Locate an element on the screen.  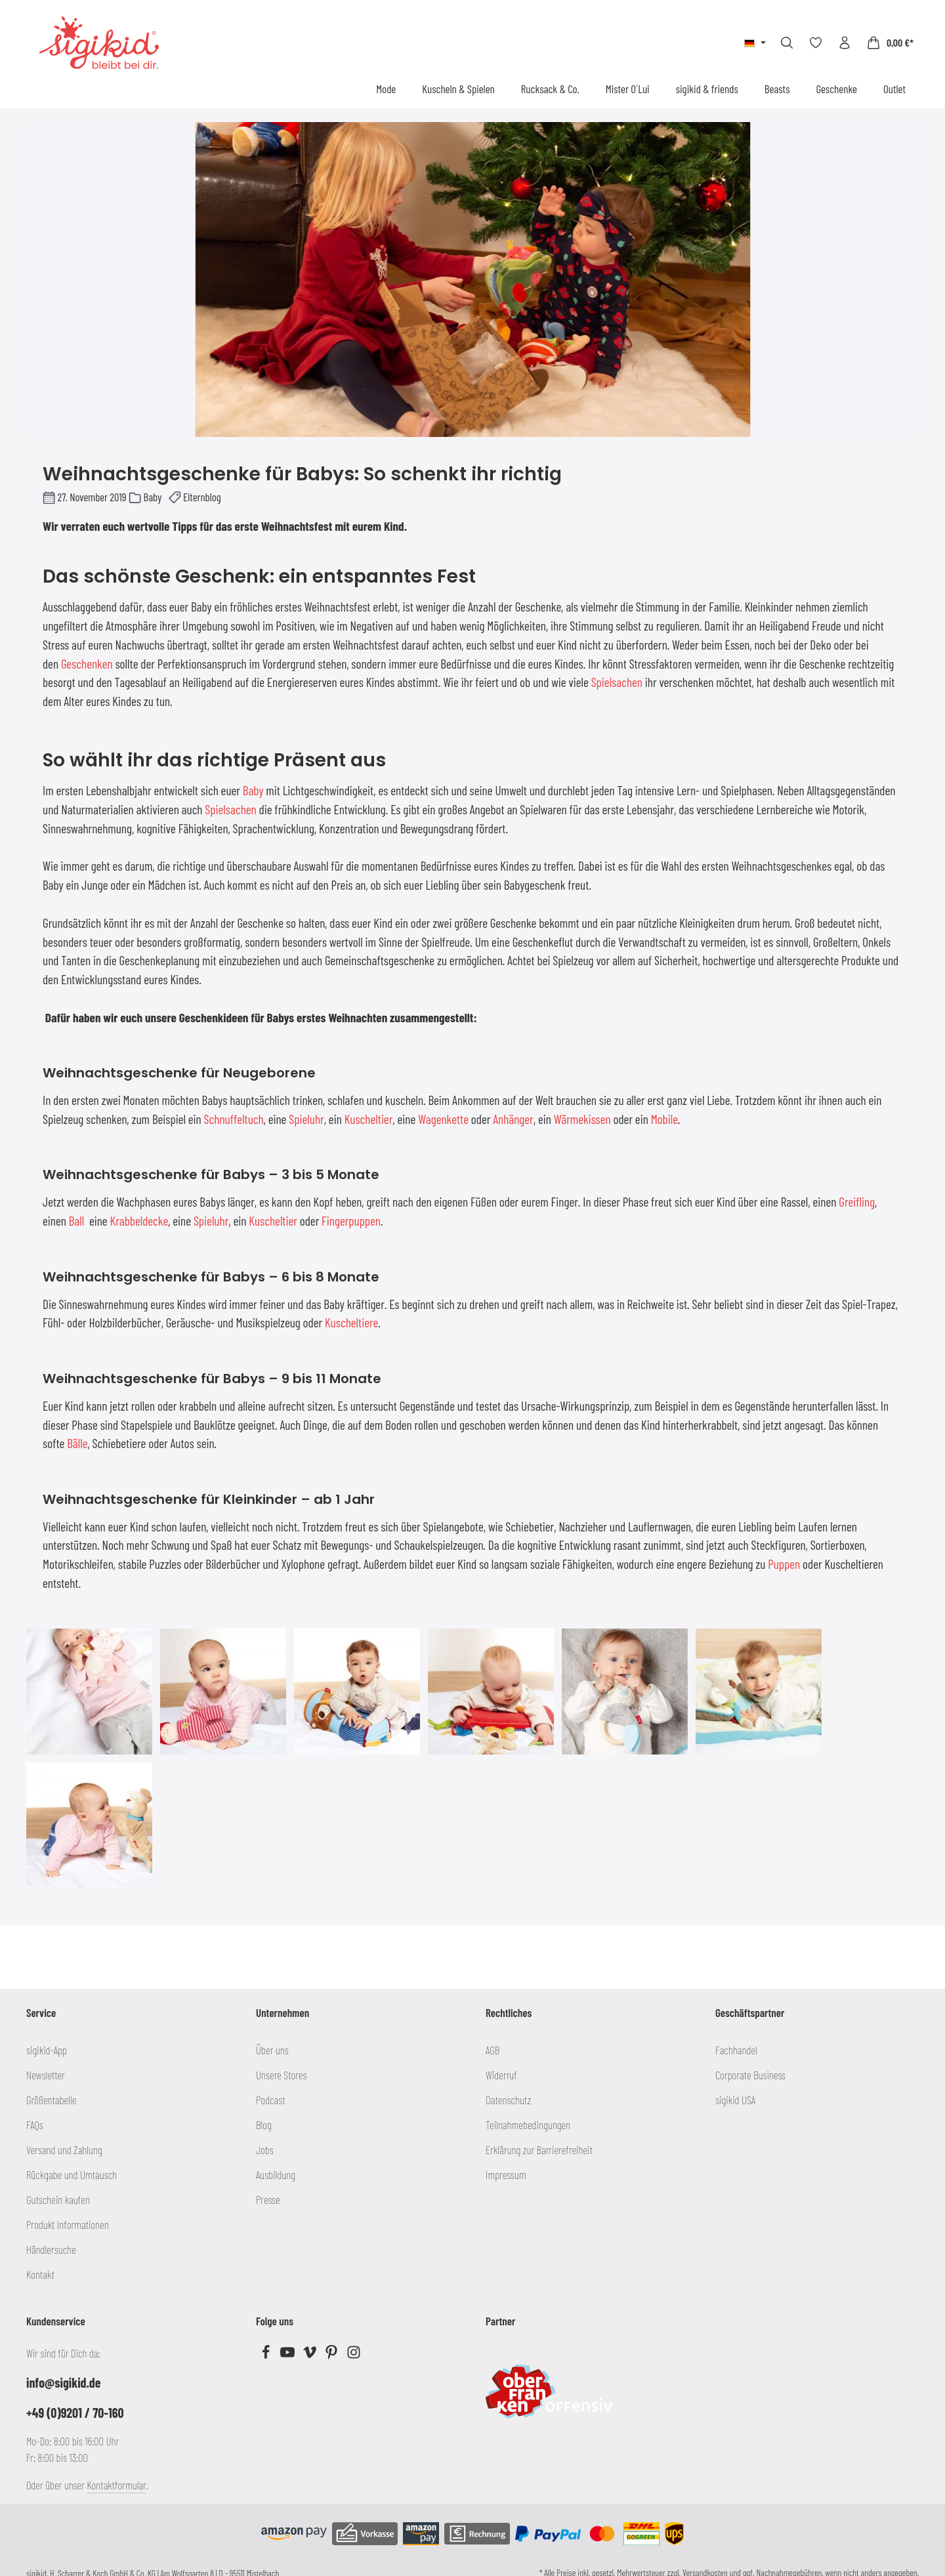
Puppen is located at coordinates (784, 1563).